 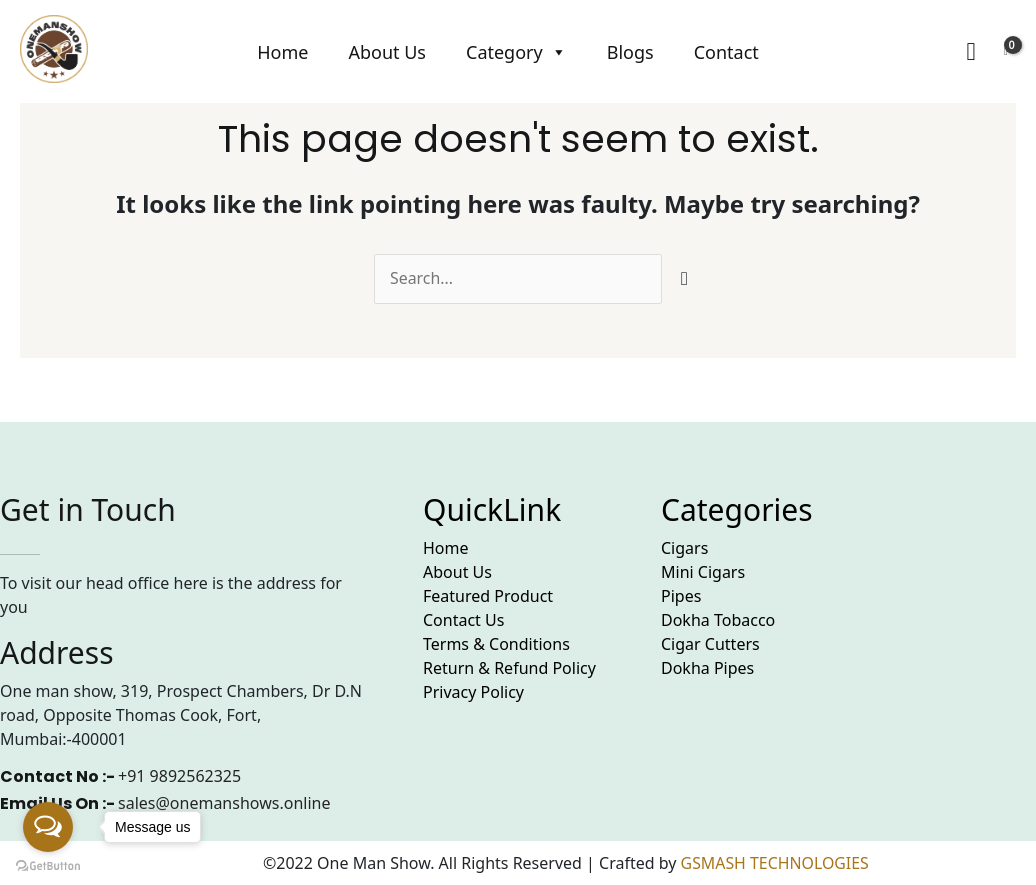 I want to click on Dokha Pipes, so click(x=707, y=668).